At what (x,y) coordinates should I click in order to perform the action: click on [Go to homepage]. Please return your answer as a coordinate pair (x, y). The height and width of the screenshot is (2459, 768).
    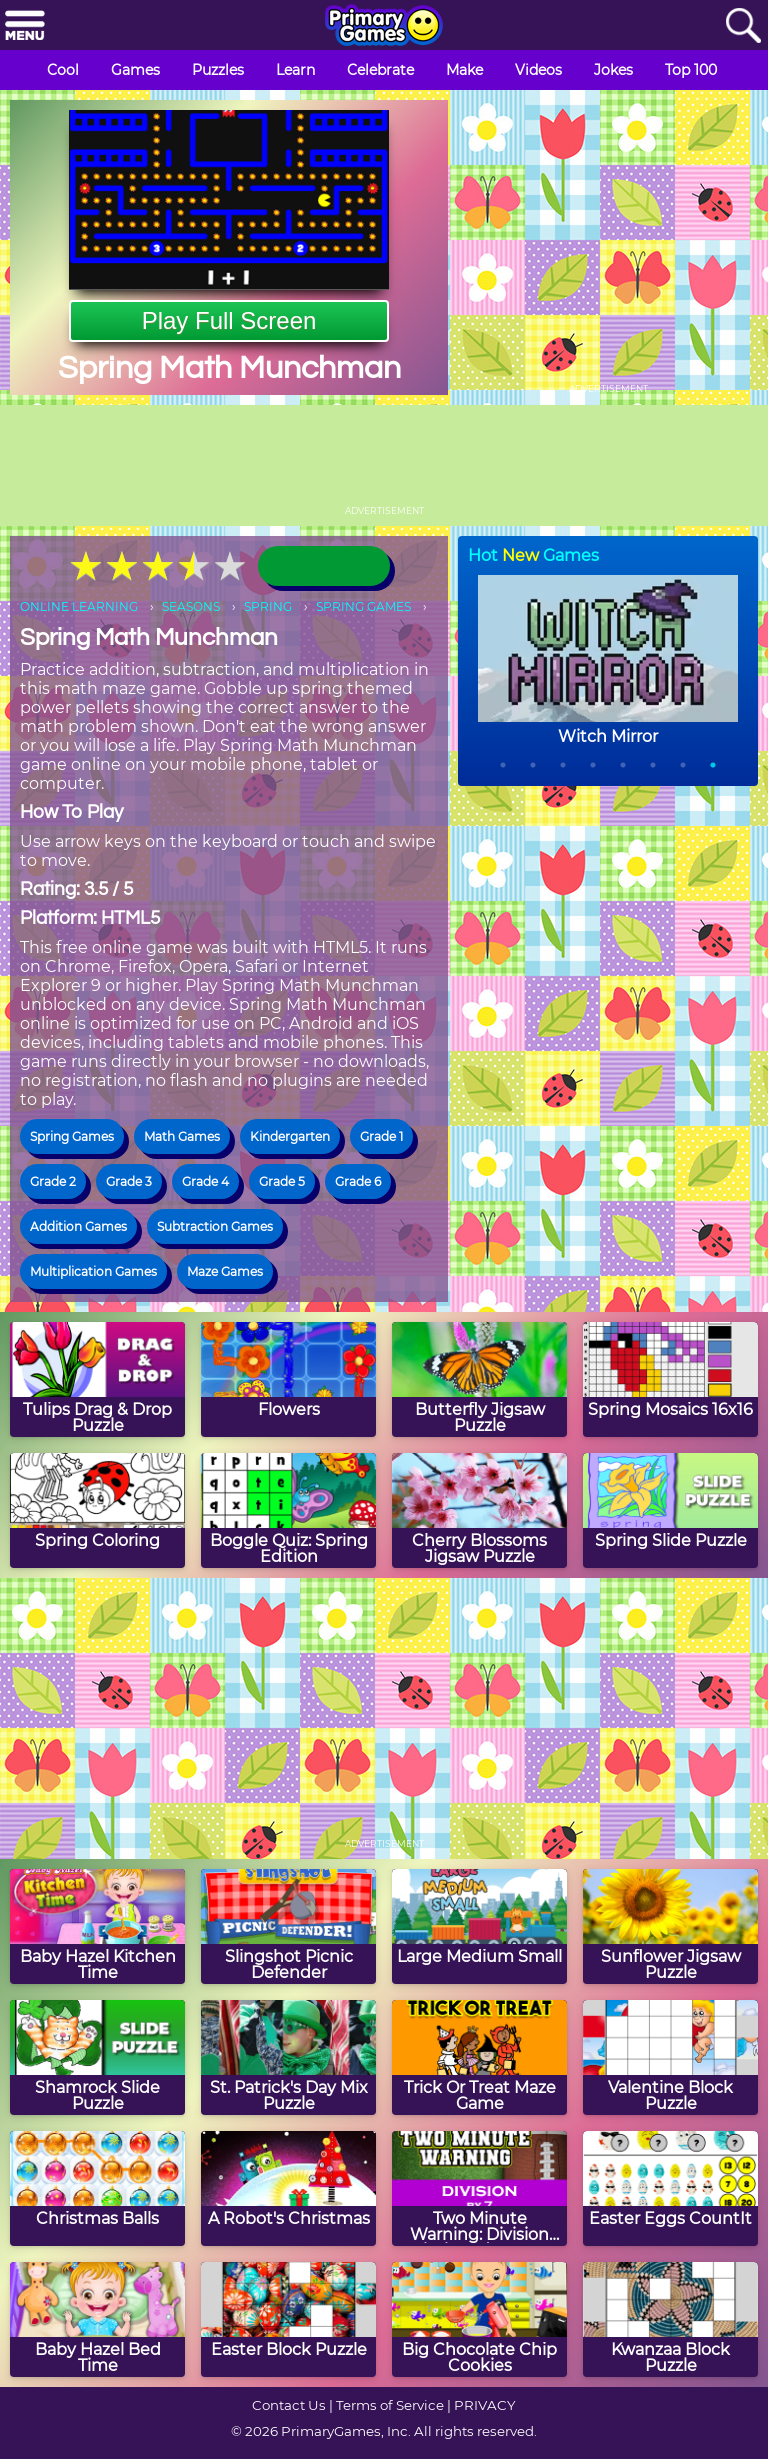
    Looking at the image, I should click on (384, 27).